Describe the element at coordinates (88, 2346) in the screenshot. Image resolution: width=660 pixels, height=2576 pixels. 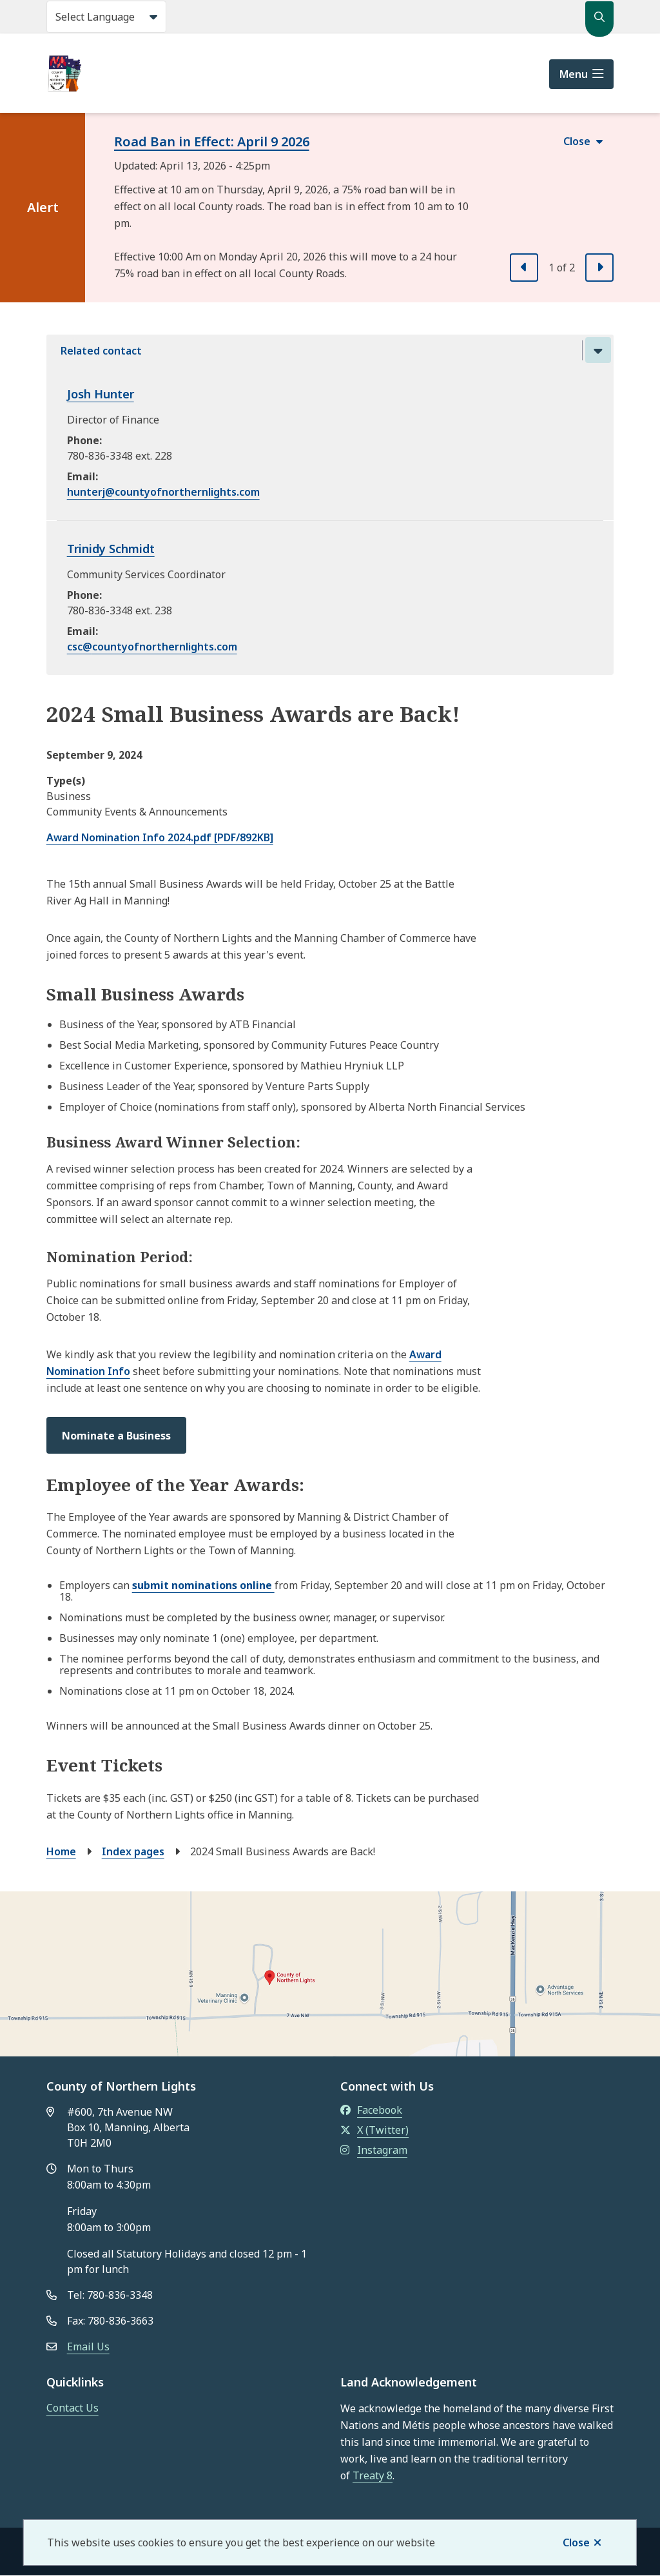
I see `Email Us` at that location.